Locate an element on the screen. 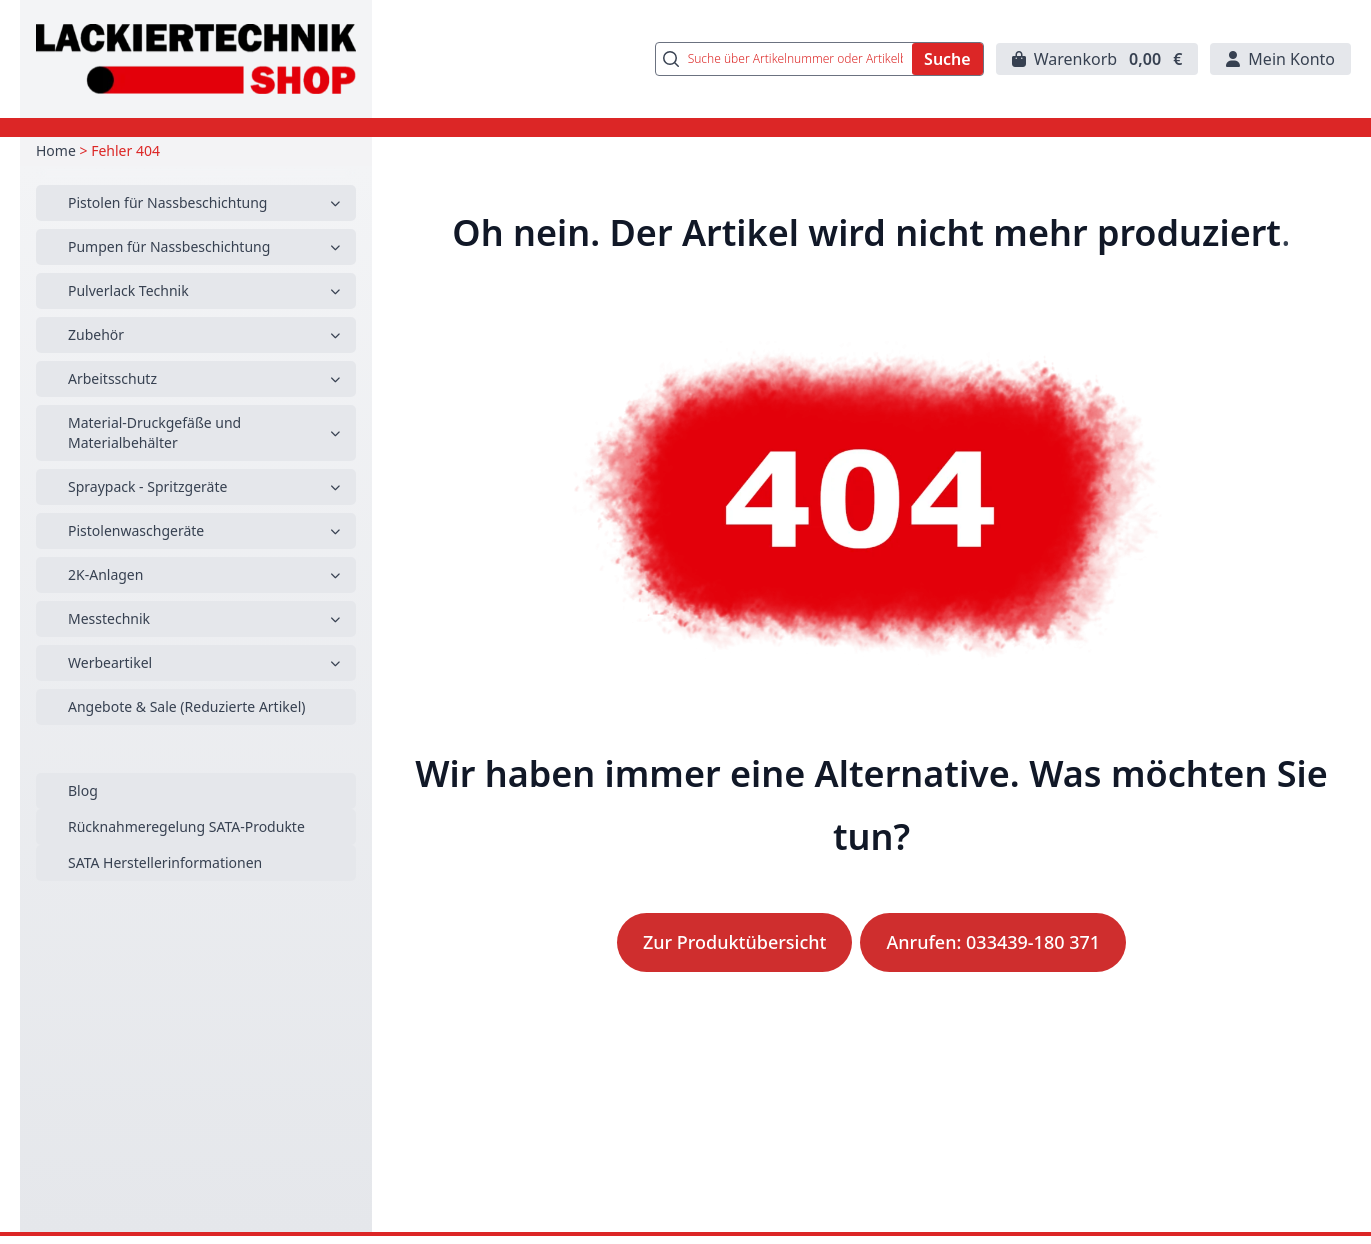 This screenshot has width=1371, height=1244. Pistolen für Nassbeschichtung is located at coordinates (167, 202).